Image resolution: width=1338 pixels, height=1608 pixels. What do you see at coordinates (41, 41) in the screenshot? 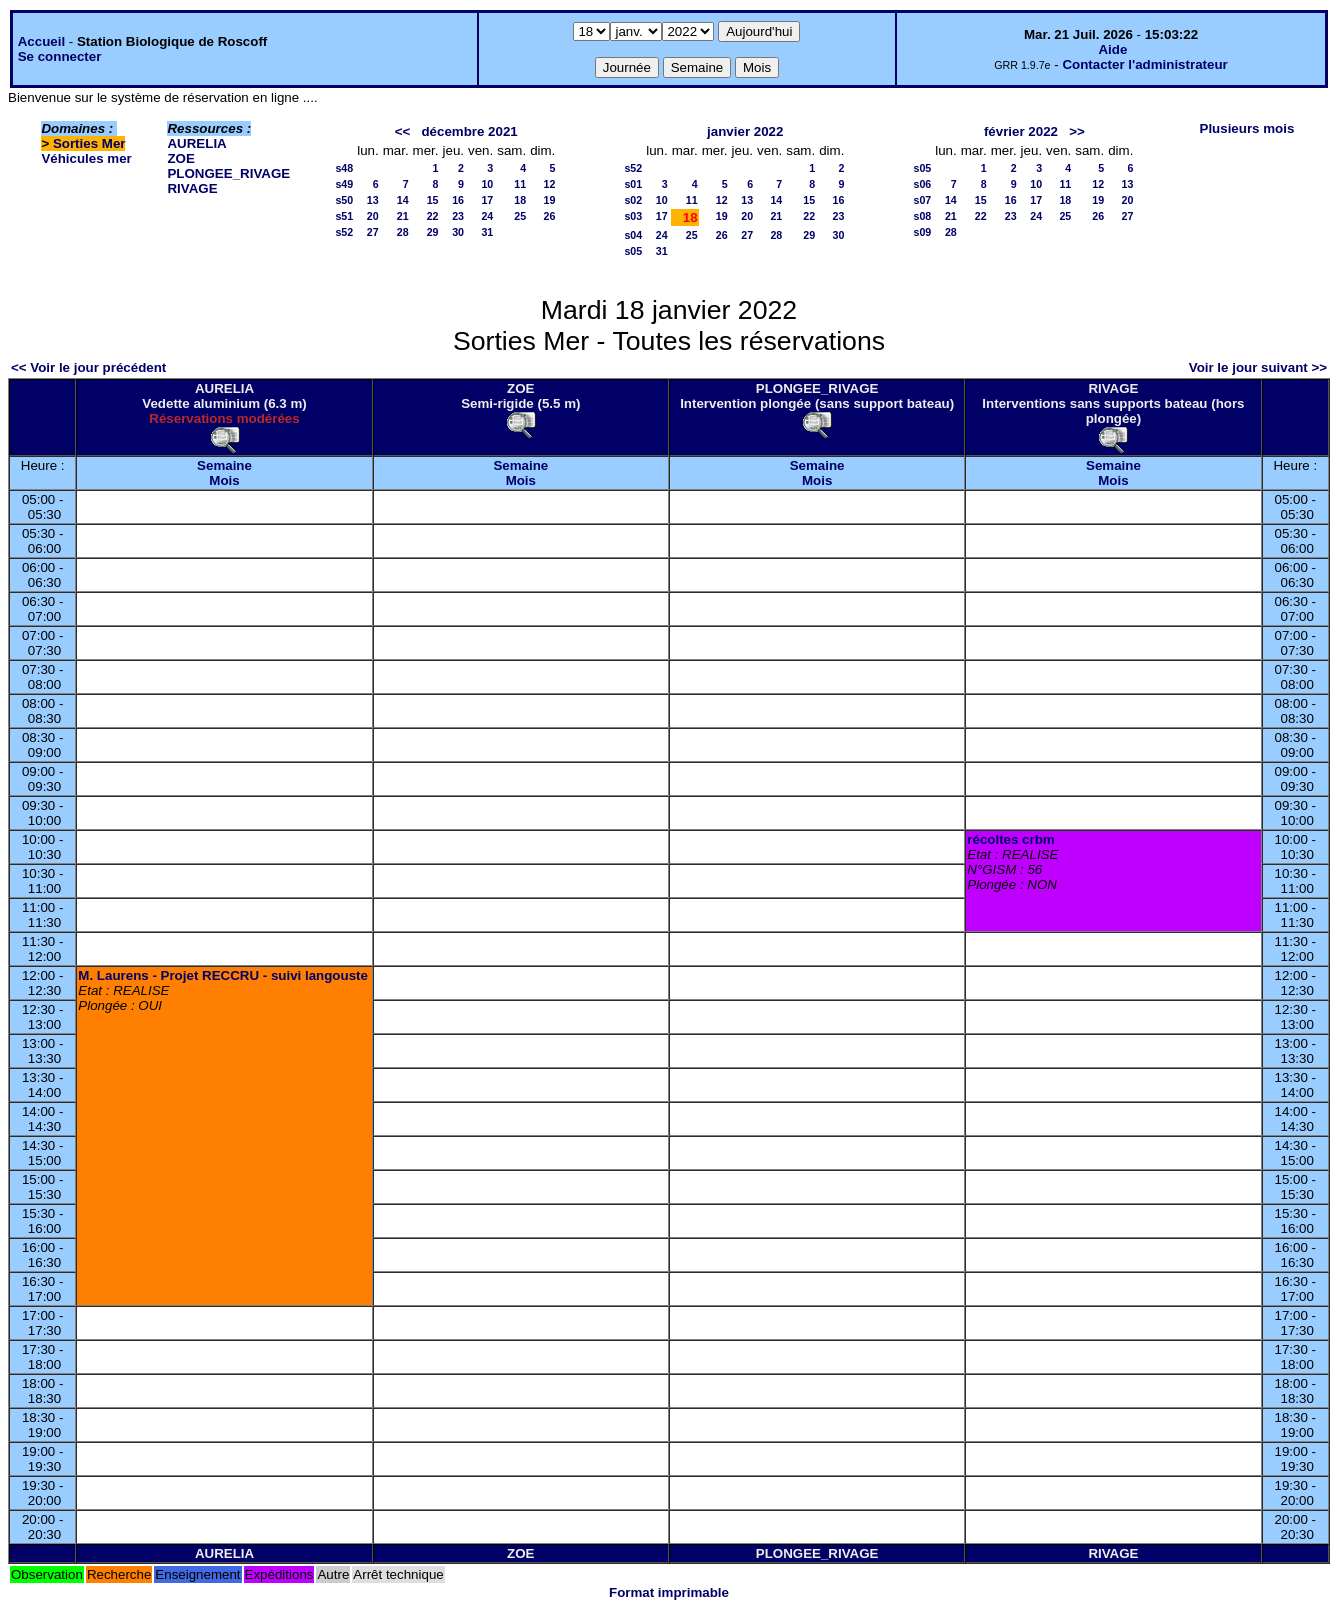
I see `Accueil` at bounding box center [41, 41].